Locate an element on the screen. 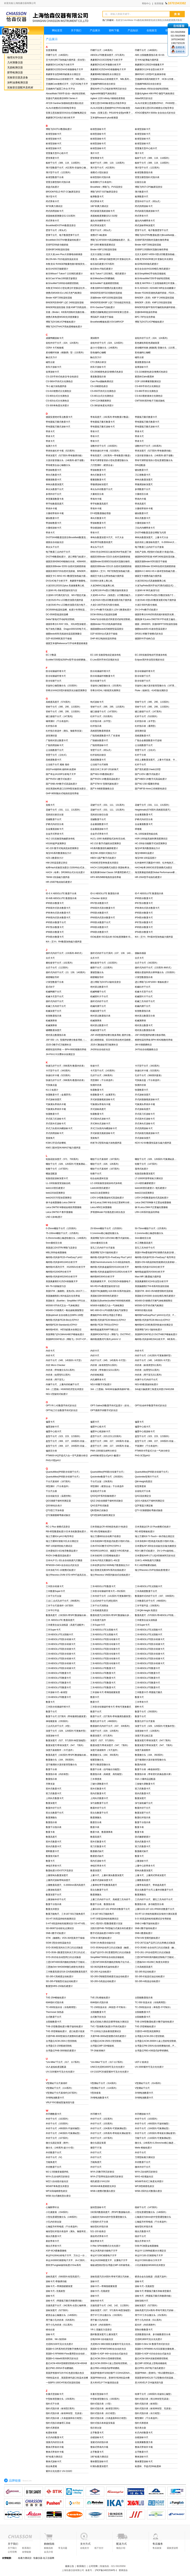 This screenshot has height=2576, width=190. 杠杆千分尺 is located at coordinates (140, 764).